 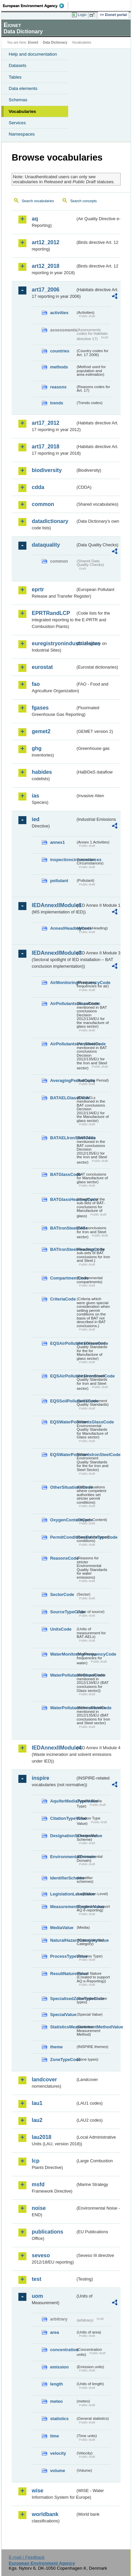 What do you see at coordinates (36, 2279) in the screenshot?
I see `test` at bounding box center [36, 2279].